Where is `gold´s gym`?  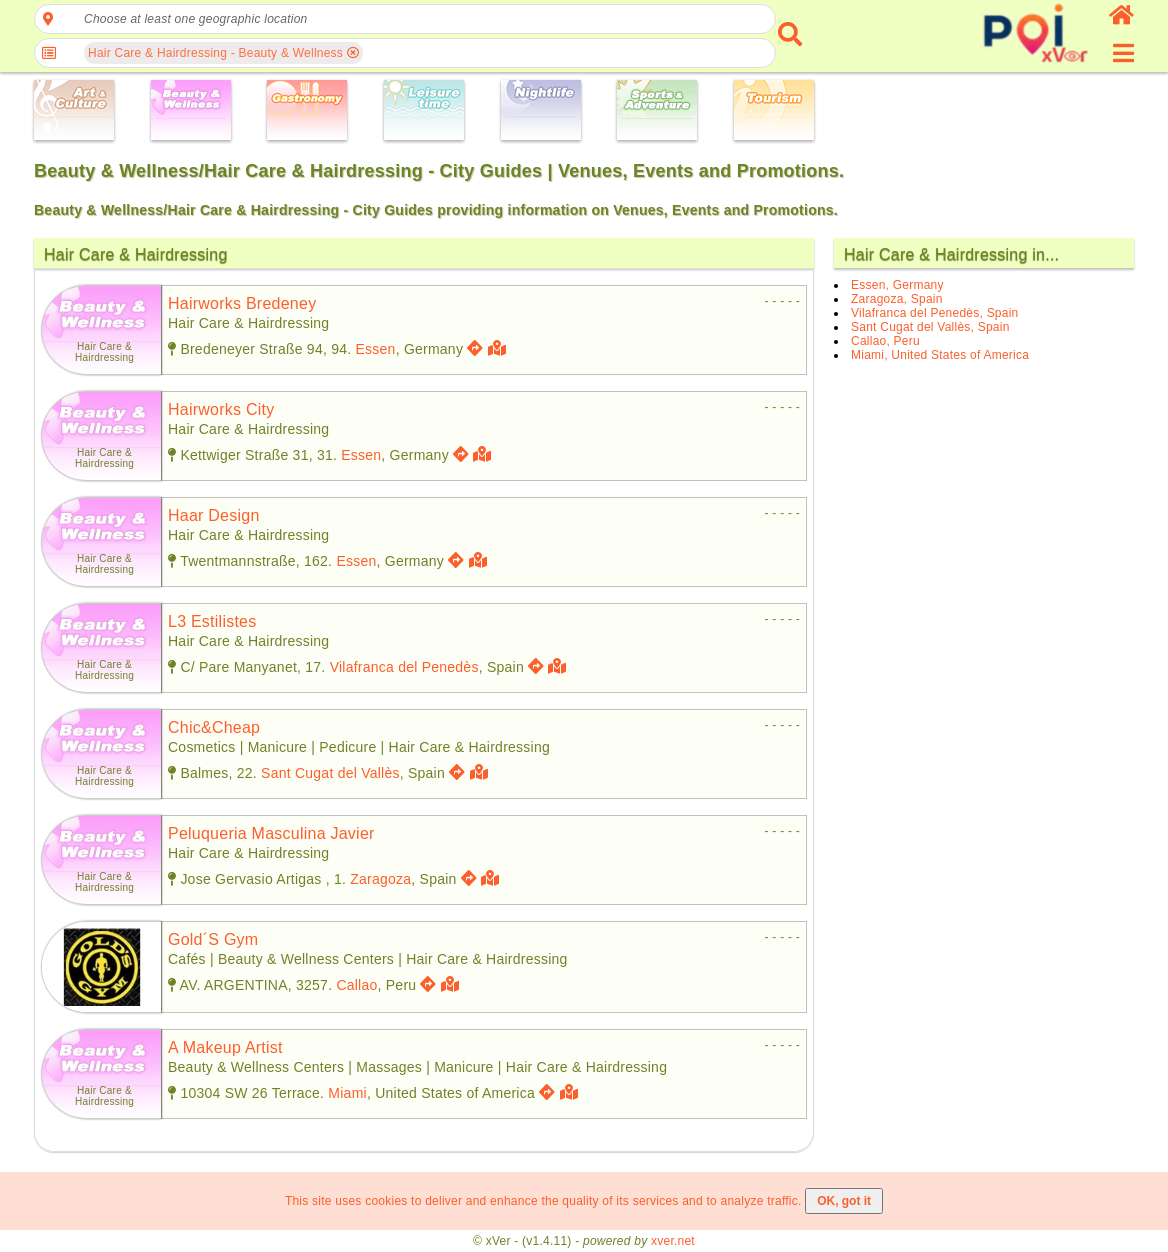 gold´s gym is located at coordinates (213, 939).